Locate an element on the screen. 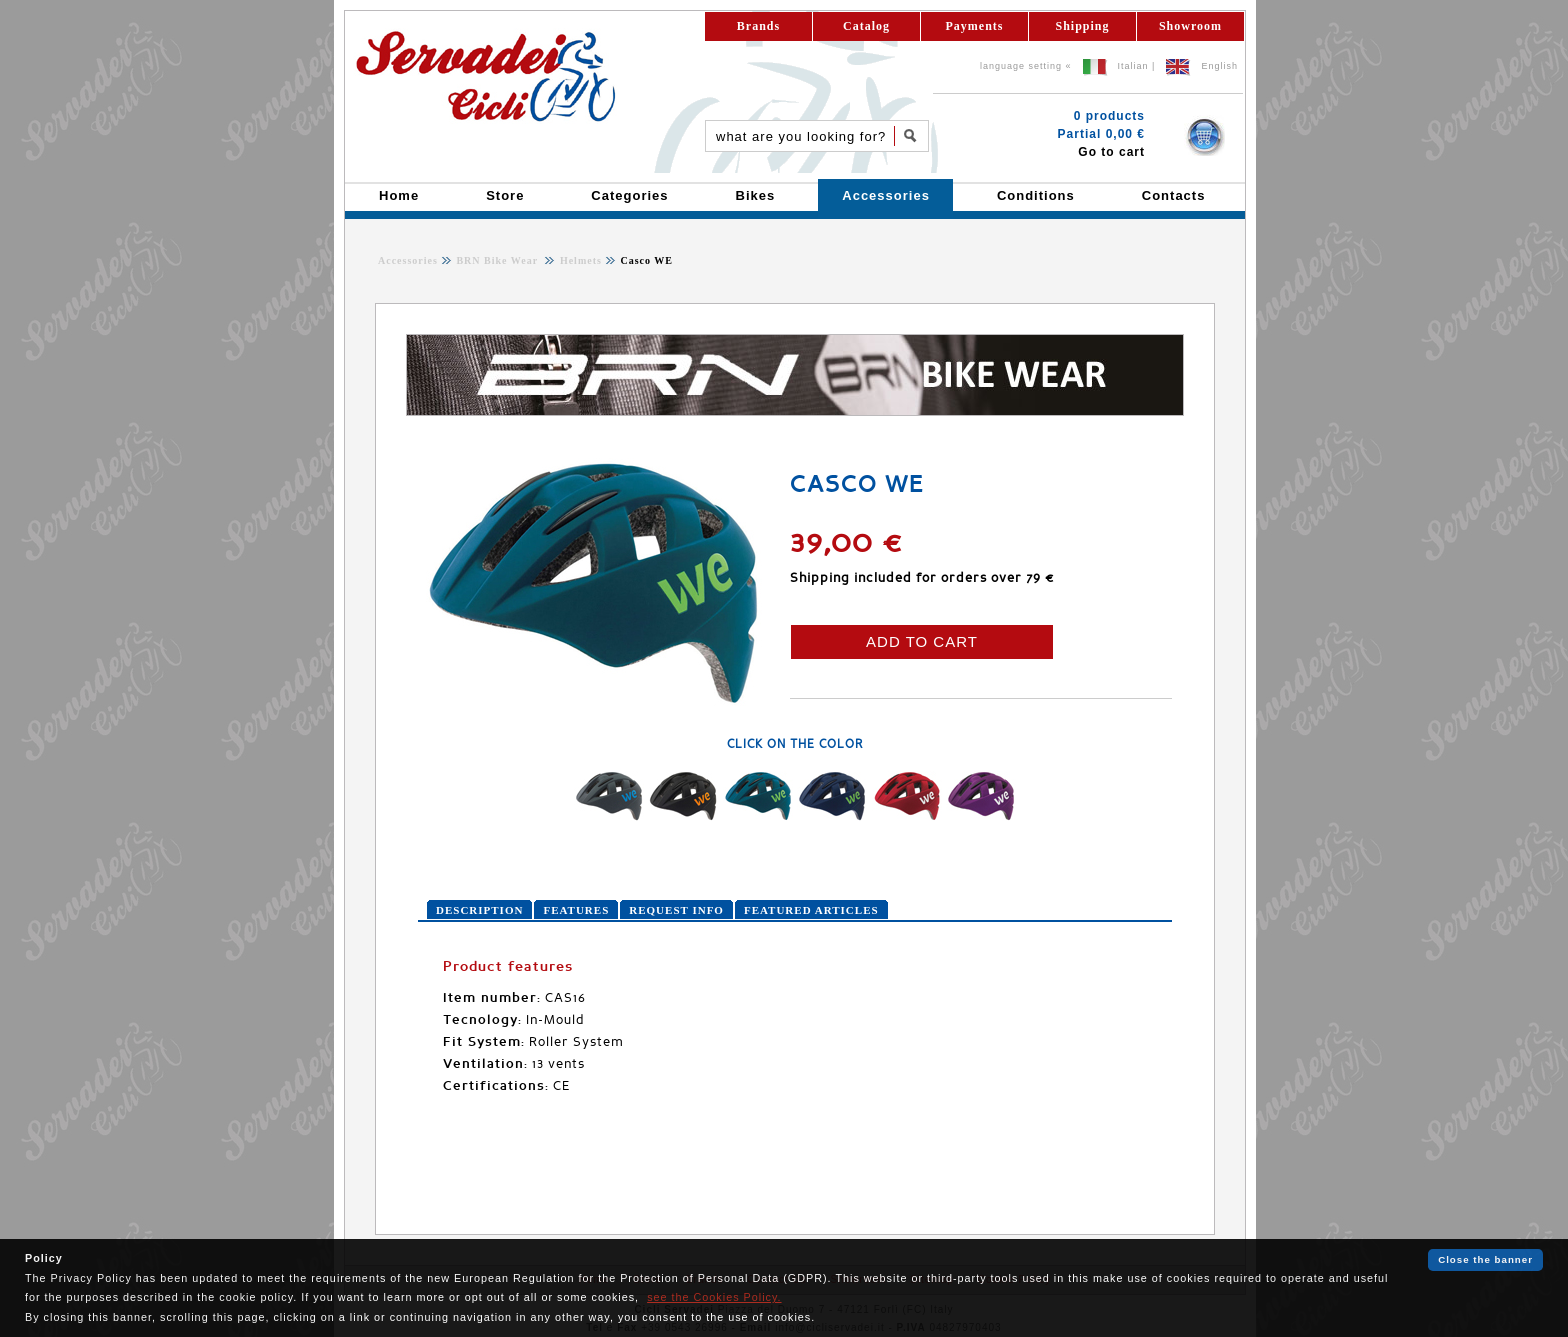 The image size is (1568, 1337). Payments is located at coordinates (975, 26).